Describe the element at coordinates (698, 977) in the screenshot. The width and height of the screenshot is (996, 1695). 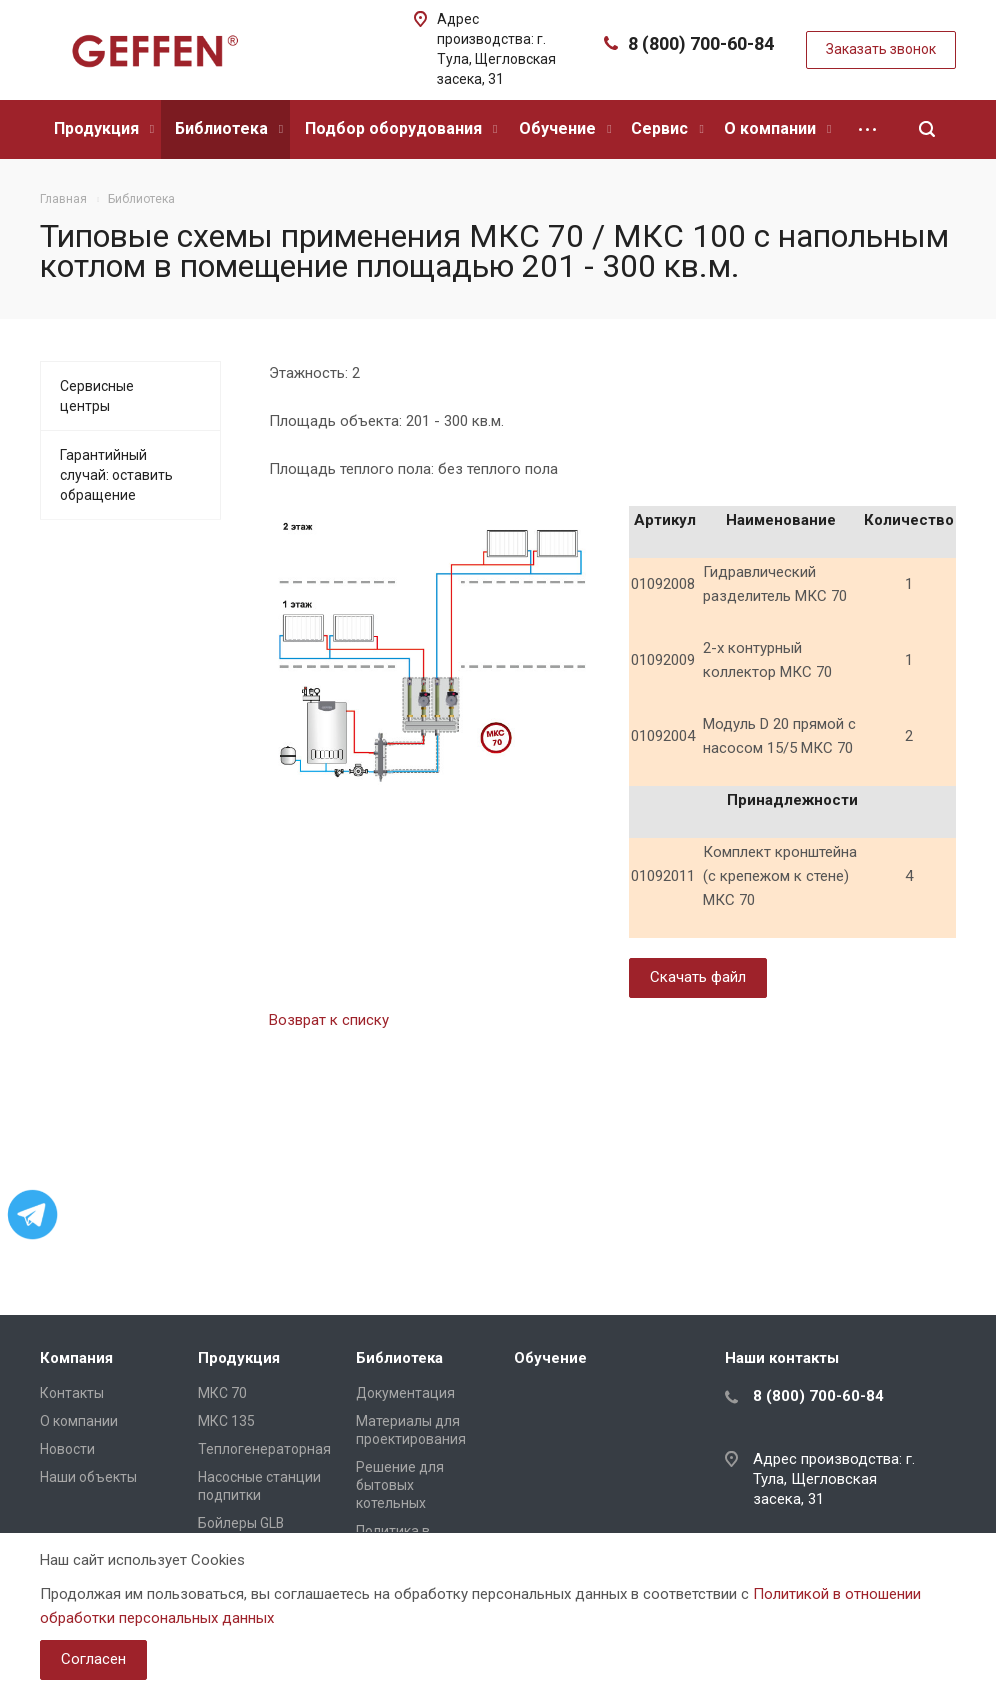
I see `Скачать файл` at that location.